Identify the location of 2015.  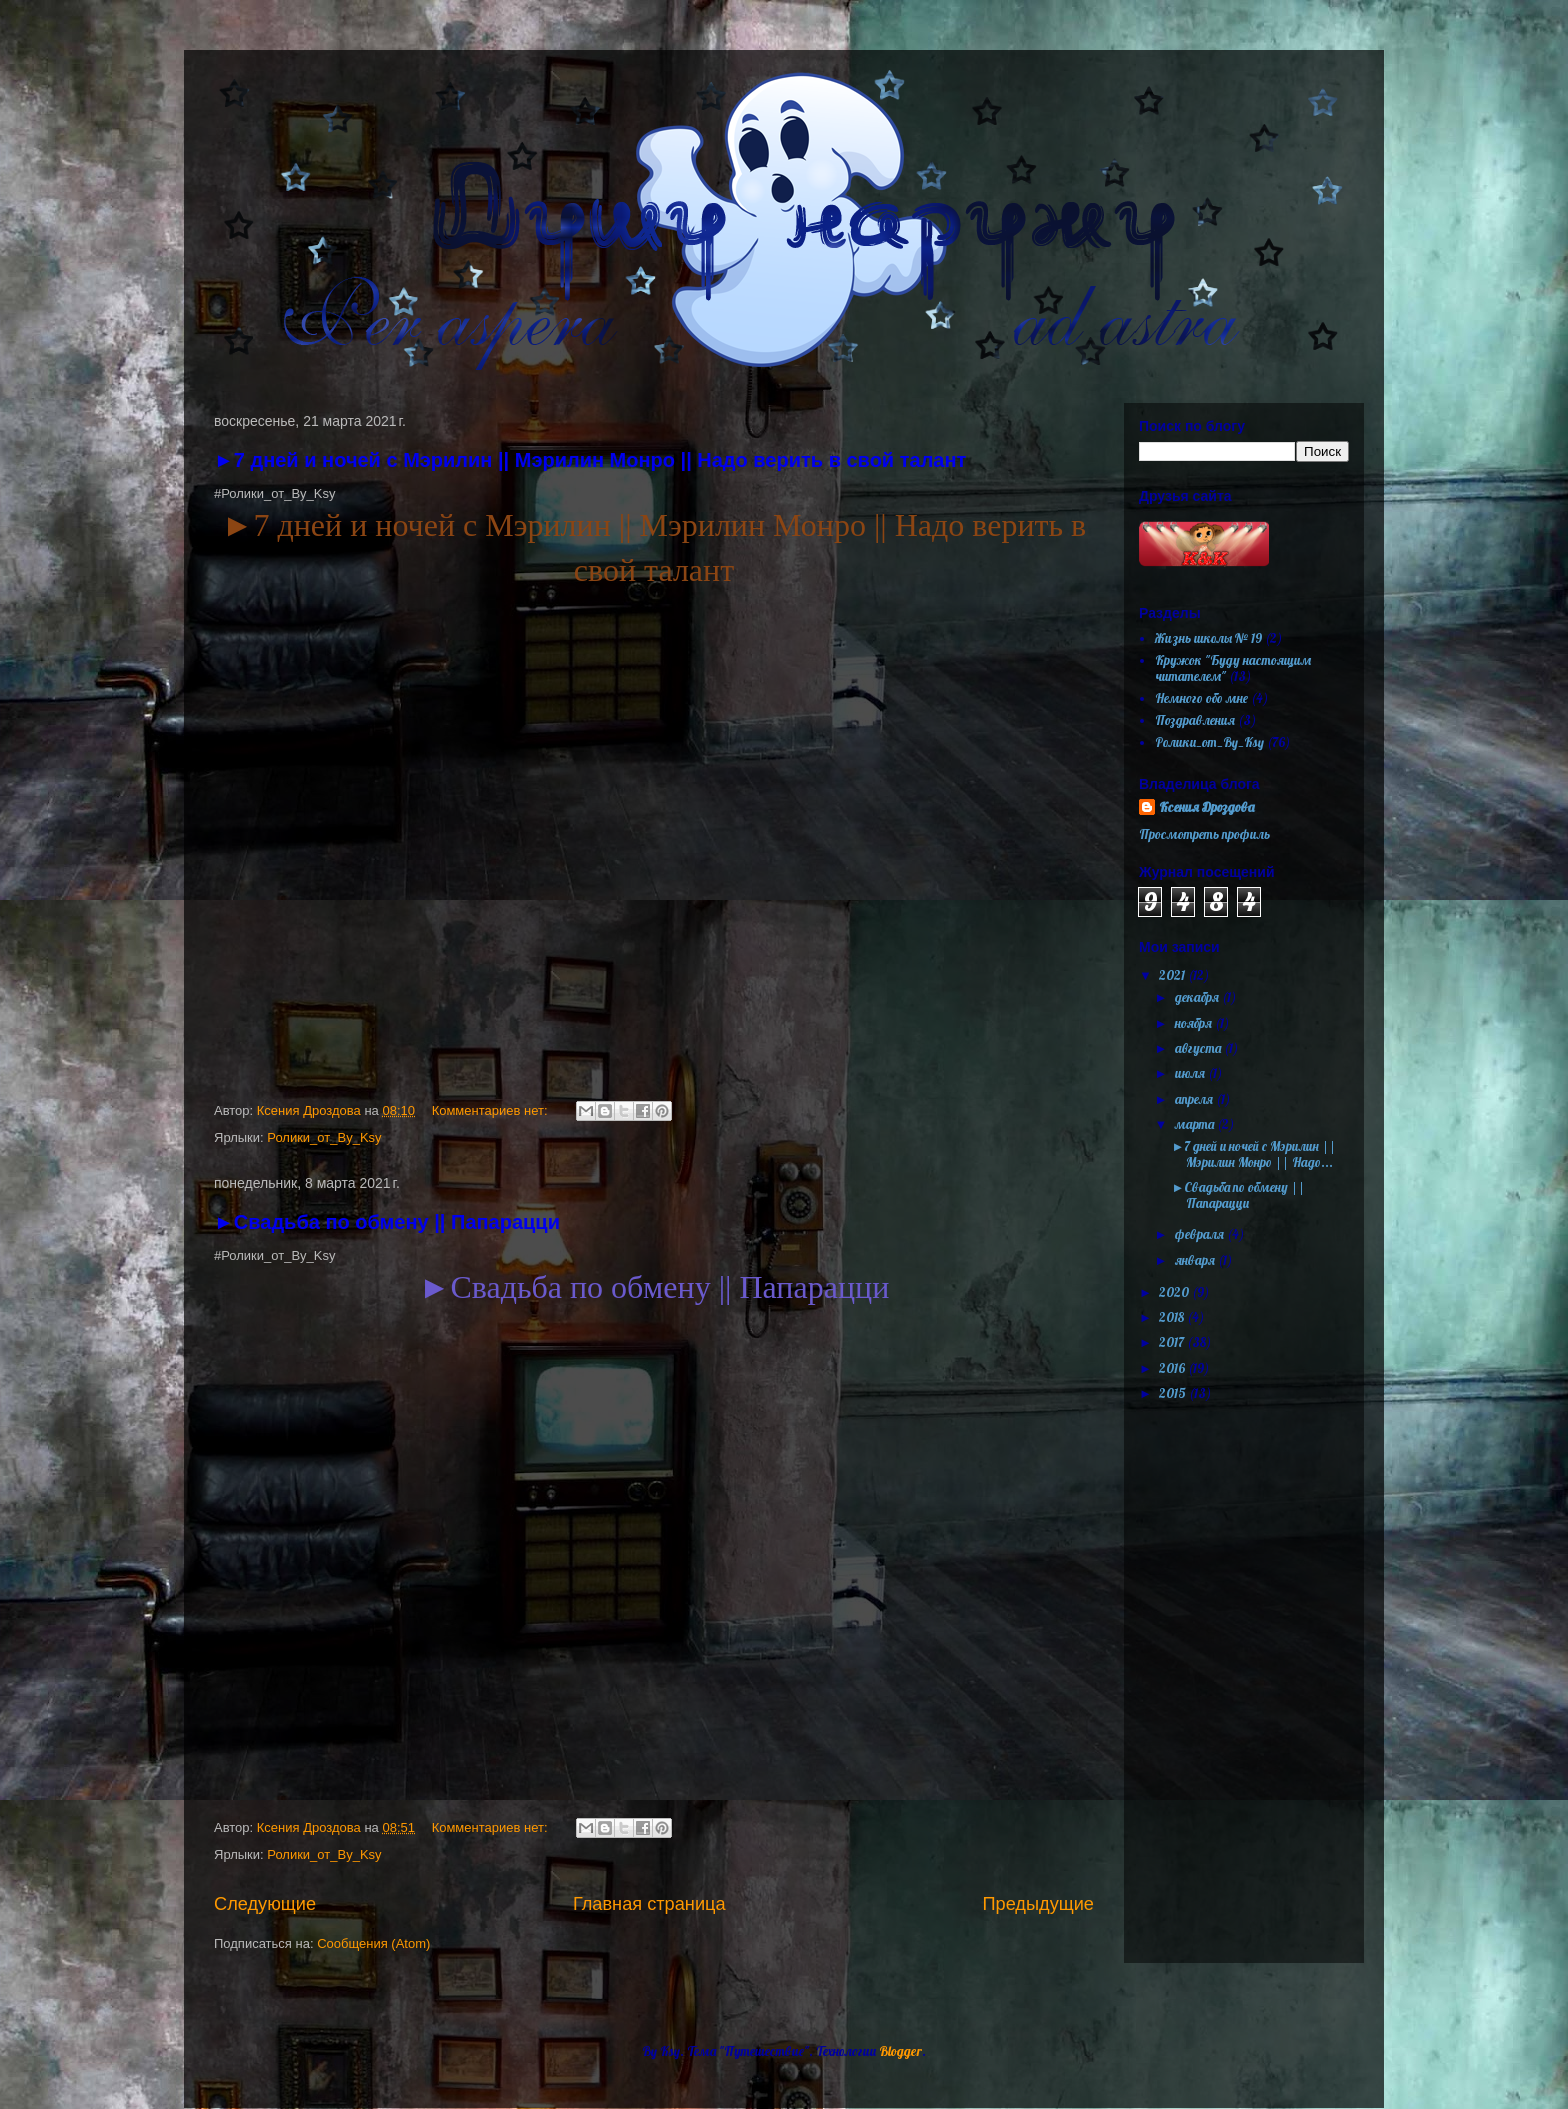
(1174, 1393).